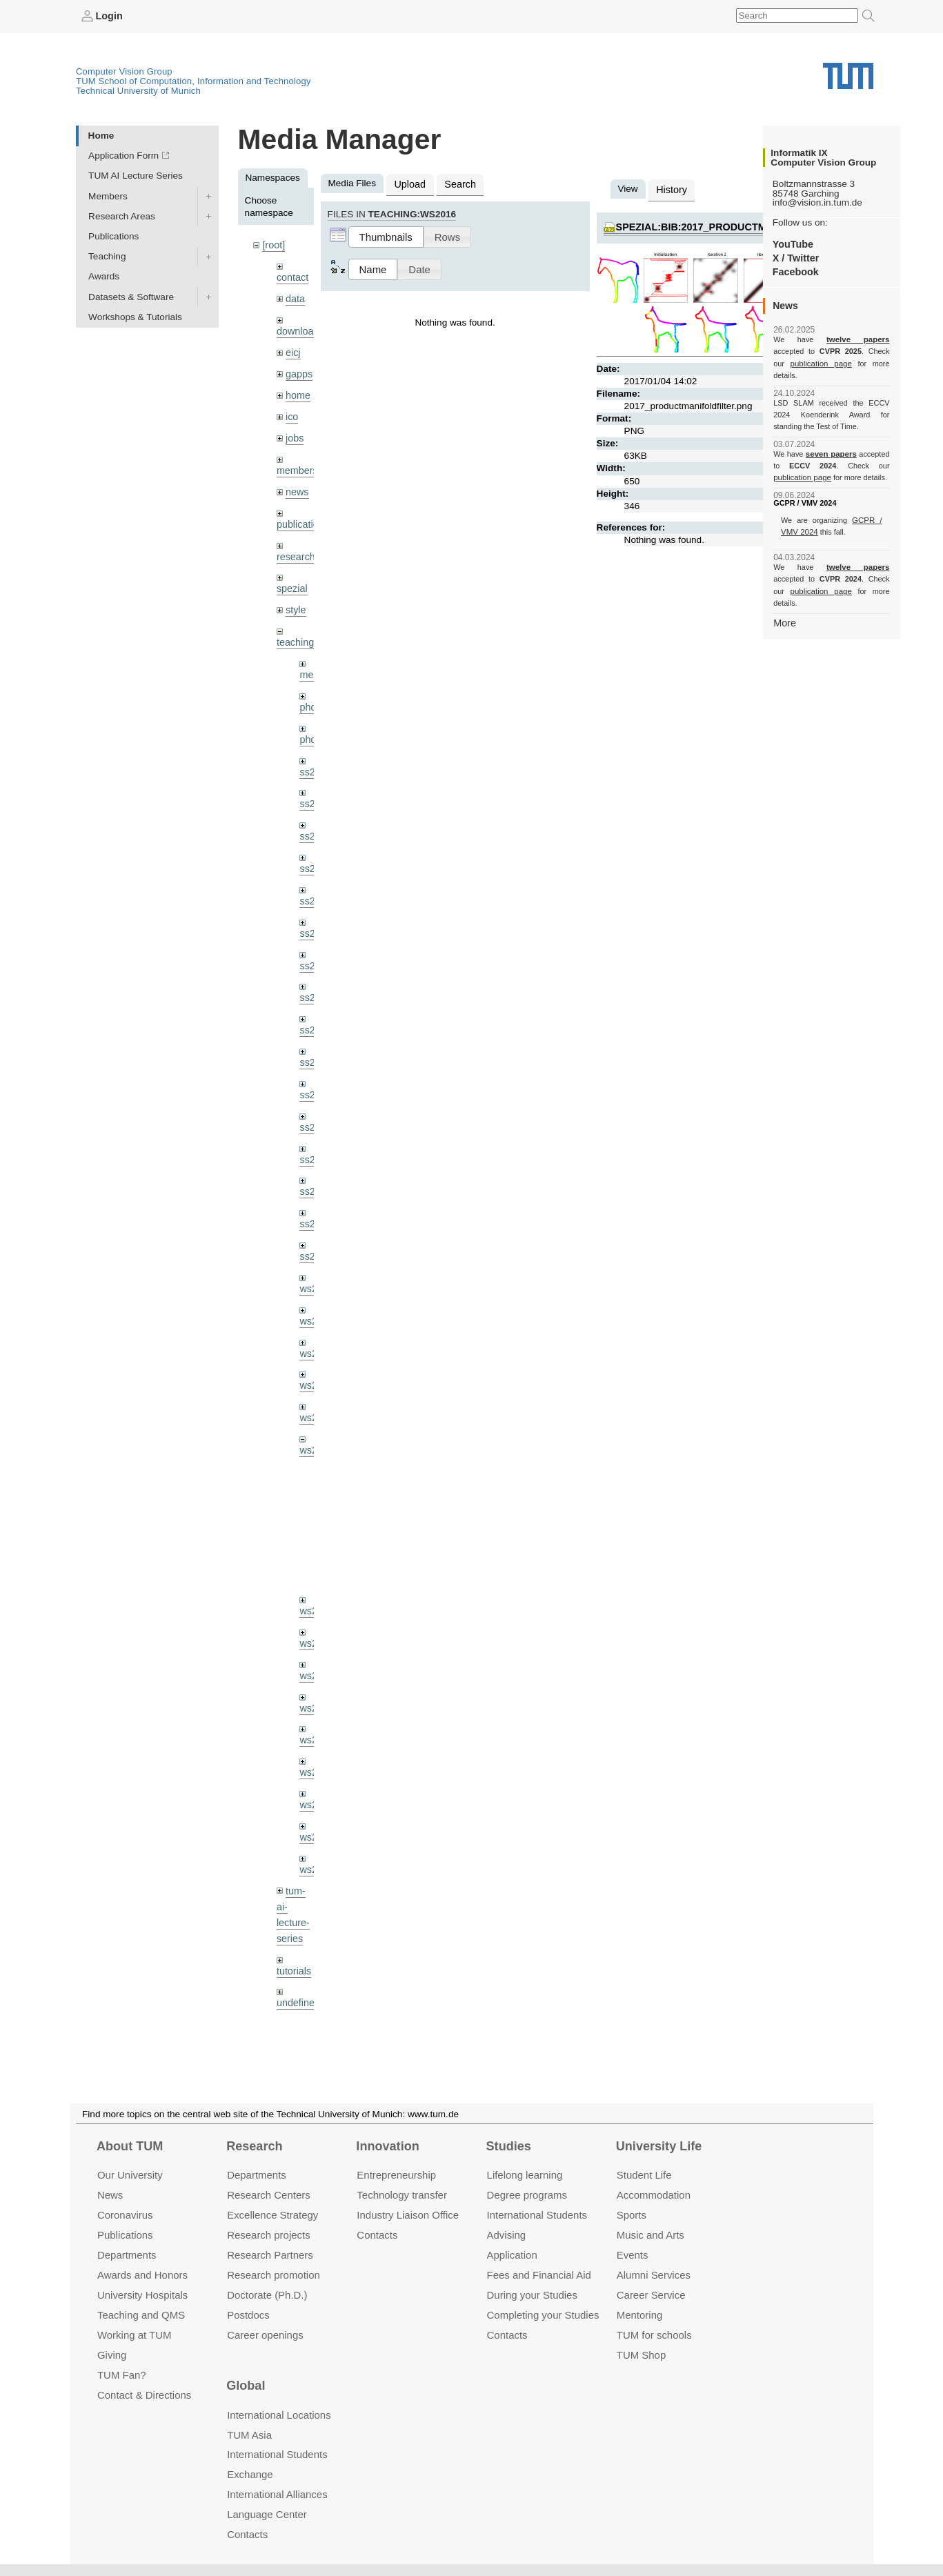 The height and width of the screenshot is (2576, 943). I want to click on Awards, so click(103, 276).